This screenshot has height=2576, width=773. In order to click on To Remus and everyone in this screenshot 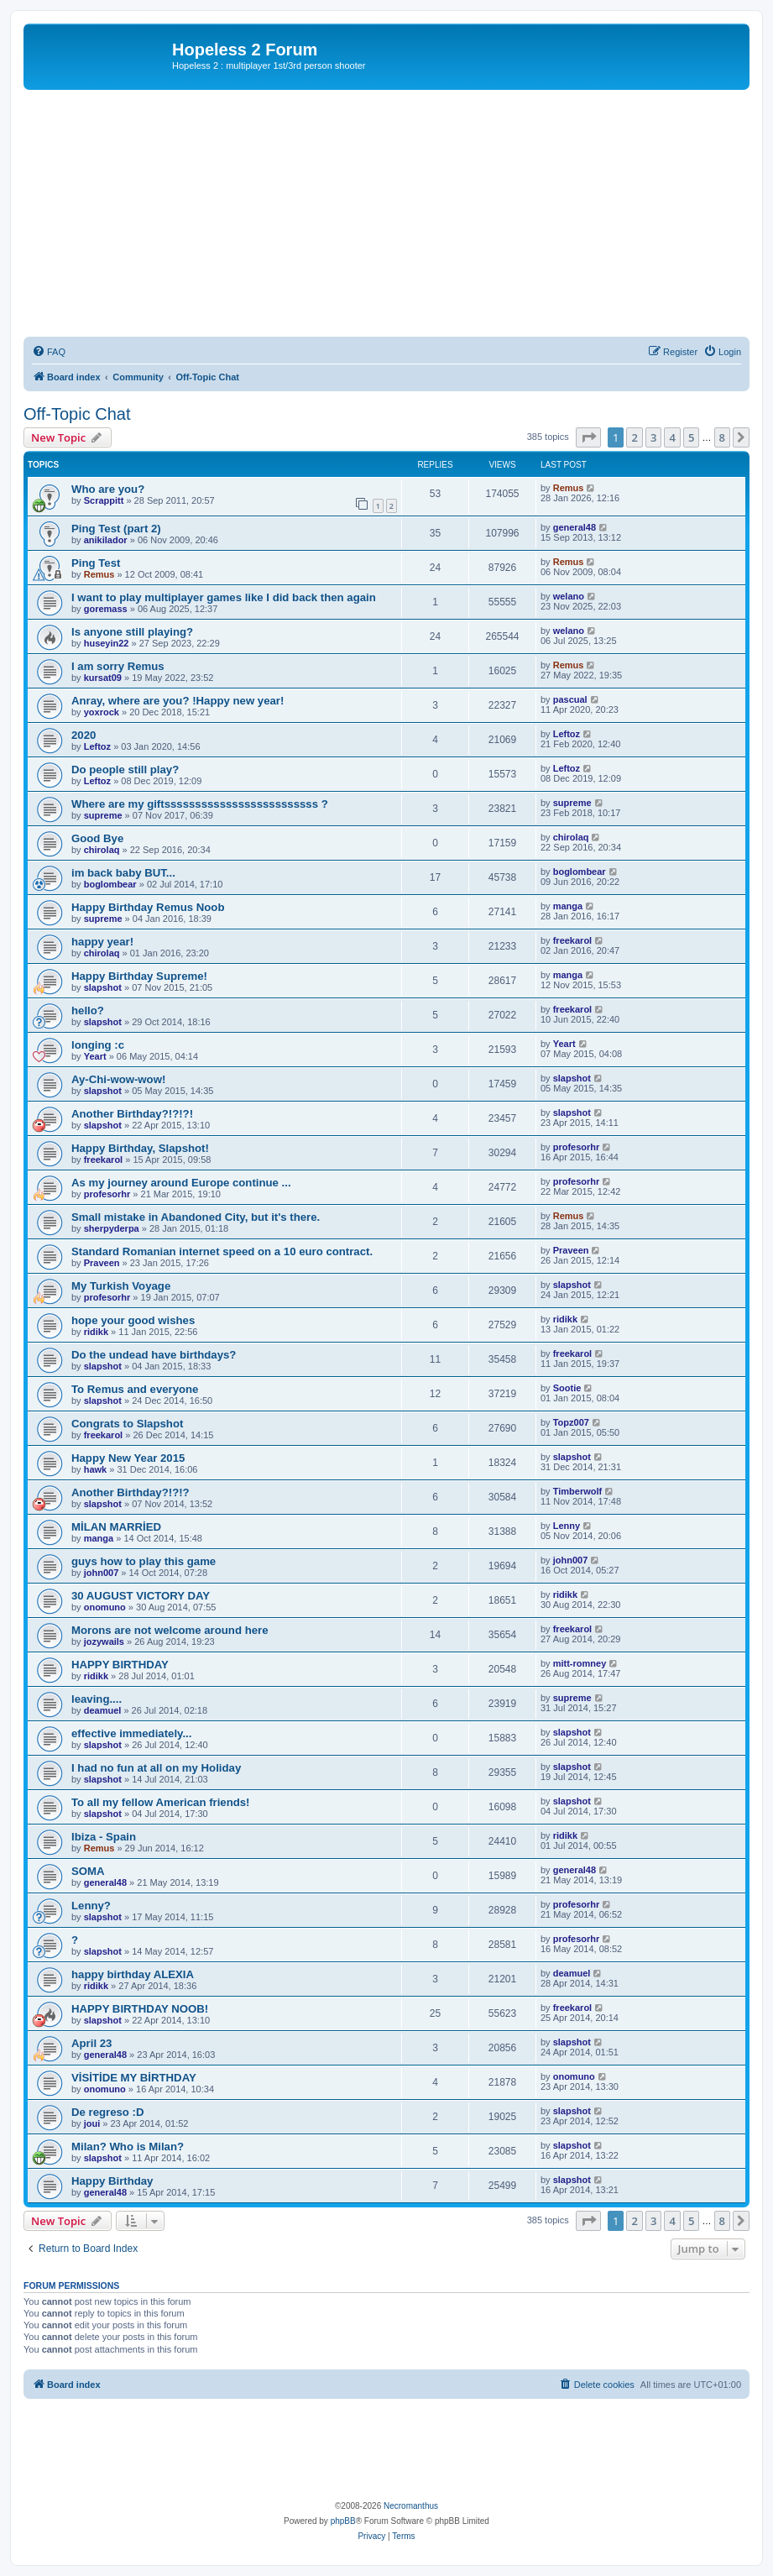, I will do `click(134, 1389)`.